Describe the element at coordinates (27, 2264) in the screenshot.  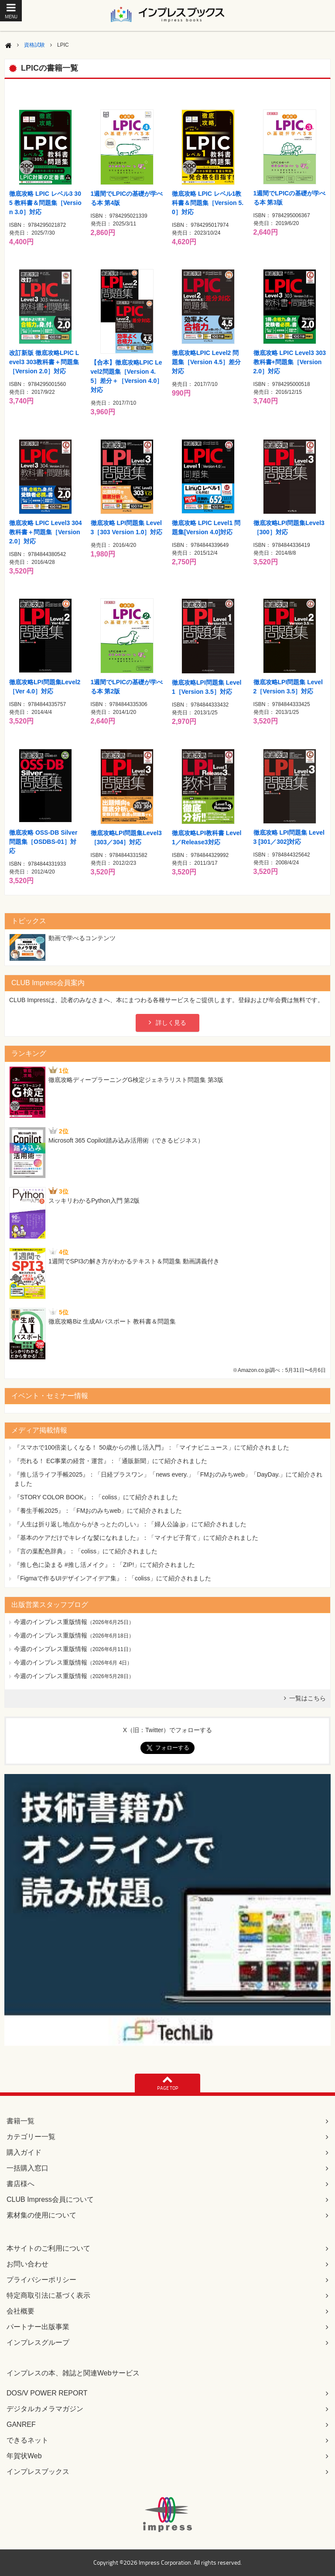
I see `お問い合わせ` at that location.